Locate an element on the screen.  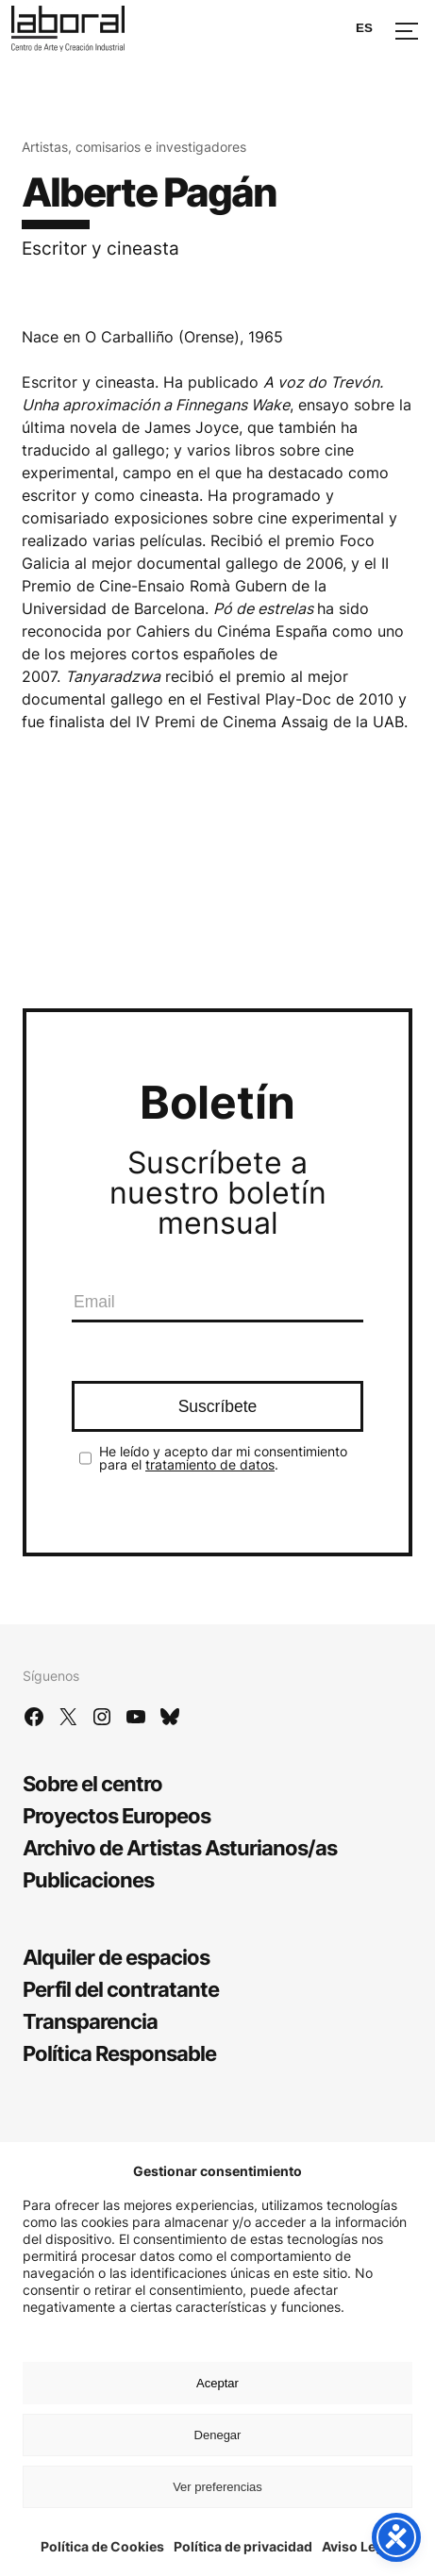
Política Responsable is located at coordinates (119, 2053).